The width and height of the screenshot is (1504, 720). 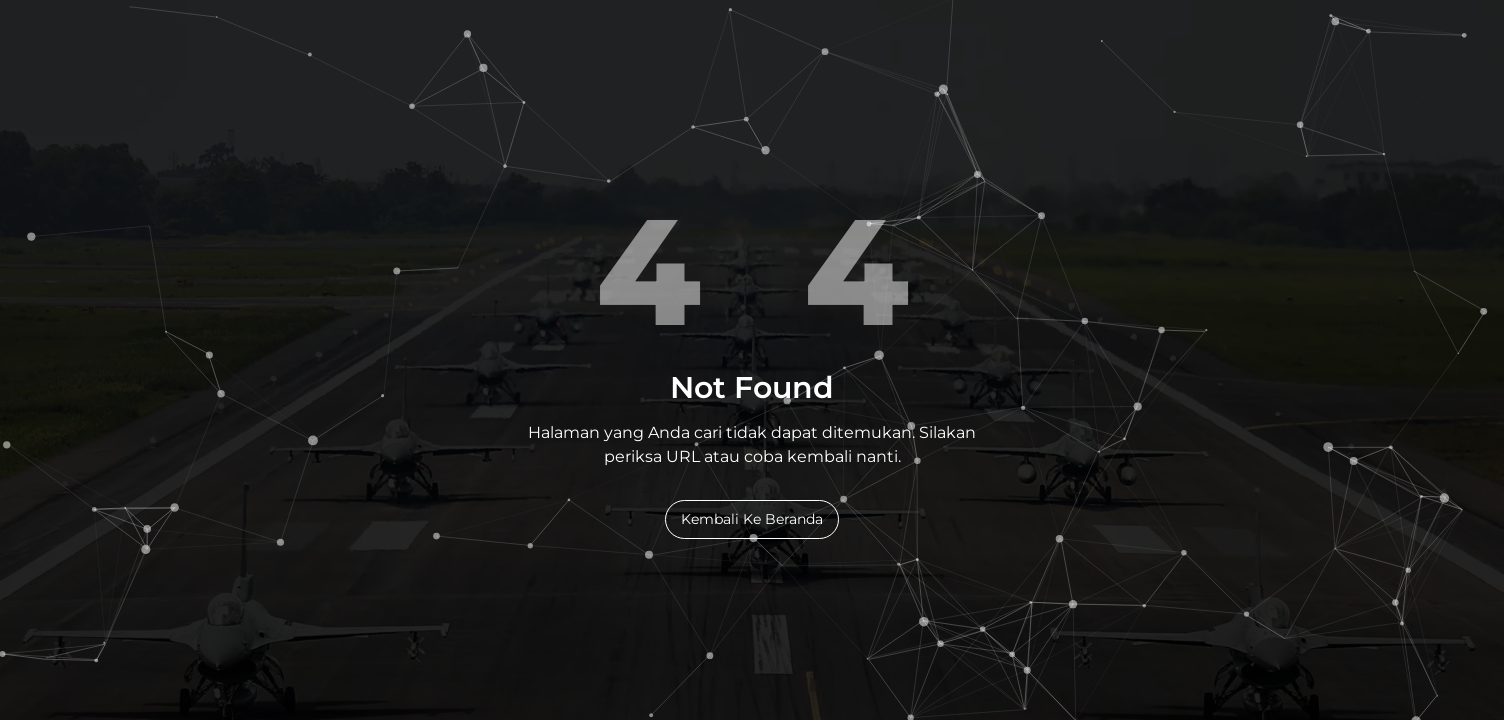 What do you see at coordinates (752, 519) in the screenshot?
I see `Kembali Ke Beranda` at bounding box center [752, 519].